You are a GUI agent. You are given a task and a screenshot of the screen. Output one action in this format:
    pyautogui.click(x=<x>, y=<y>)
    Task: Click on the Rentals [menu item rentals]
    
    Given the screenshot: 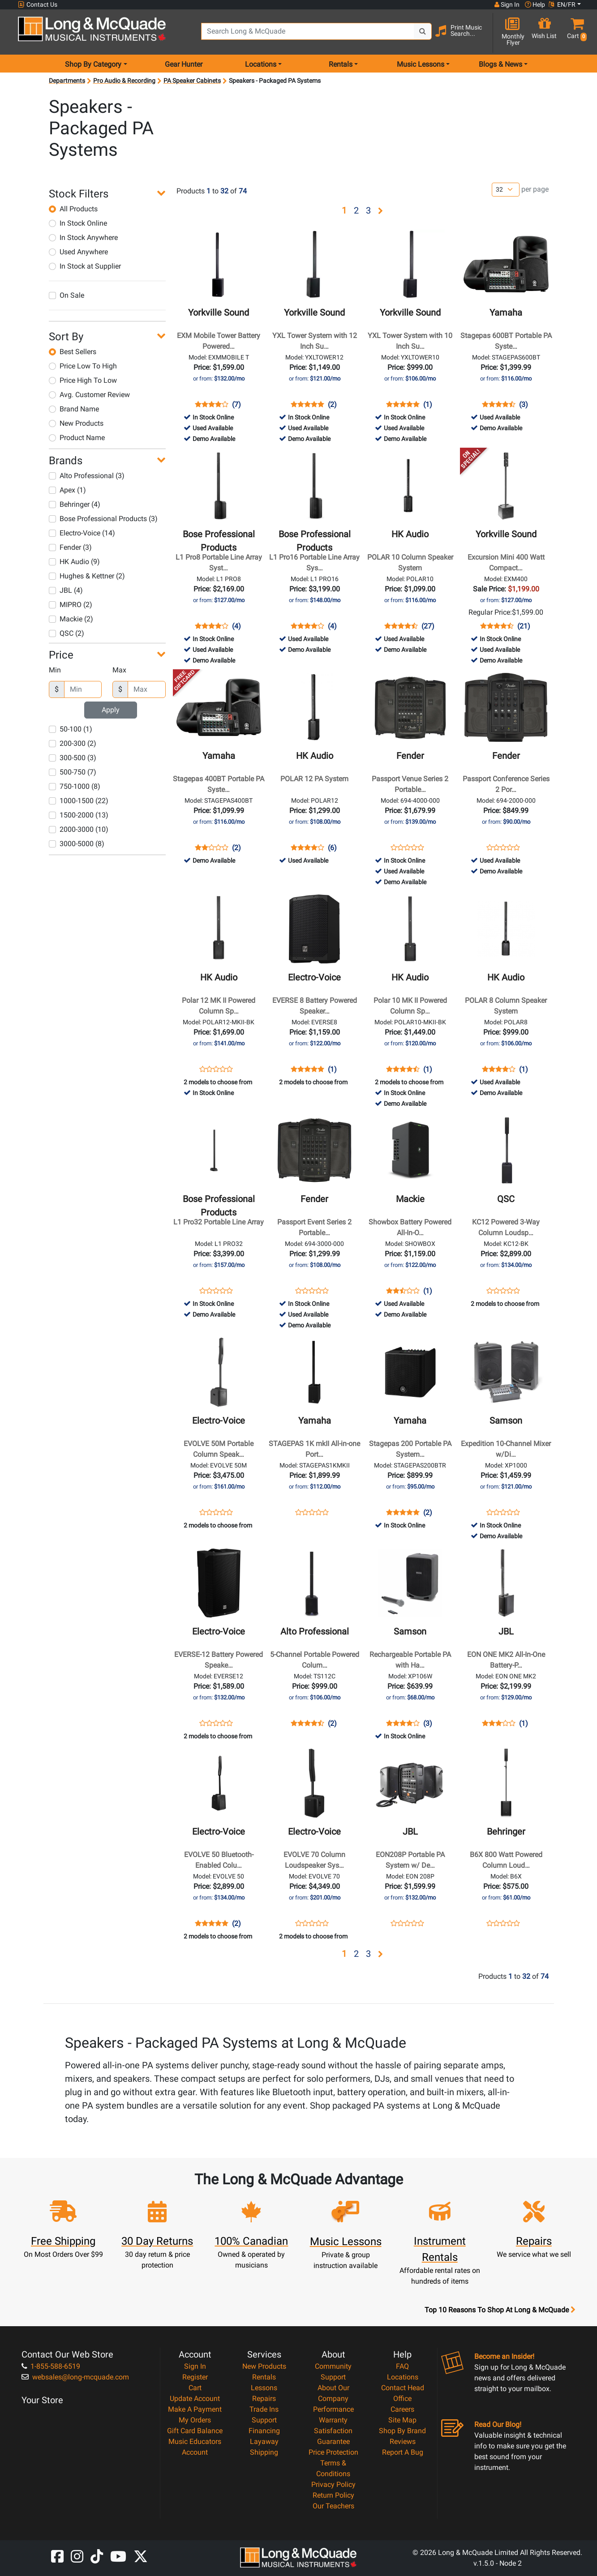 What is the action you would take?
    pyautogui.click(x=340, y=64)
    